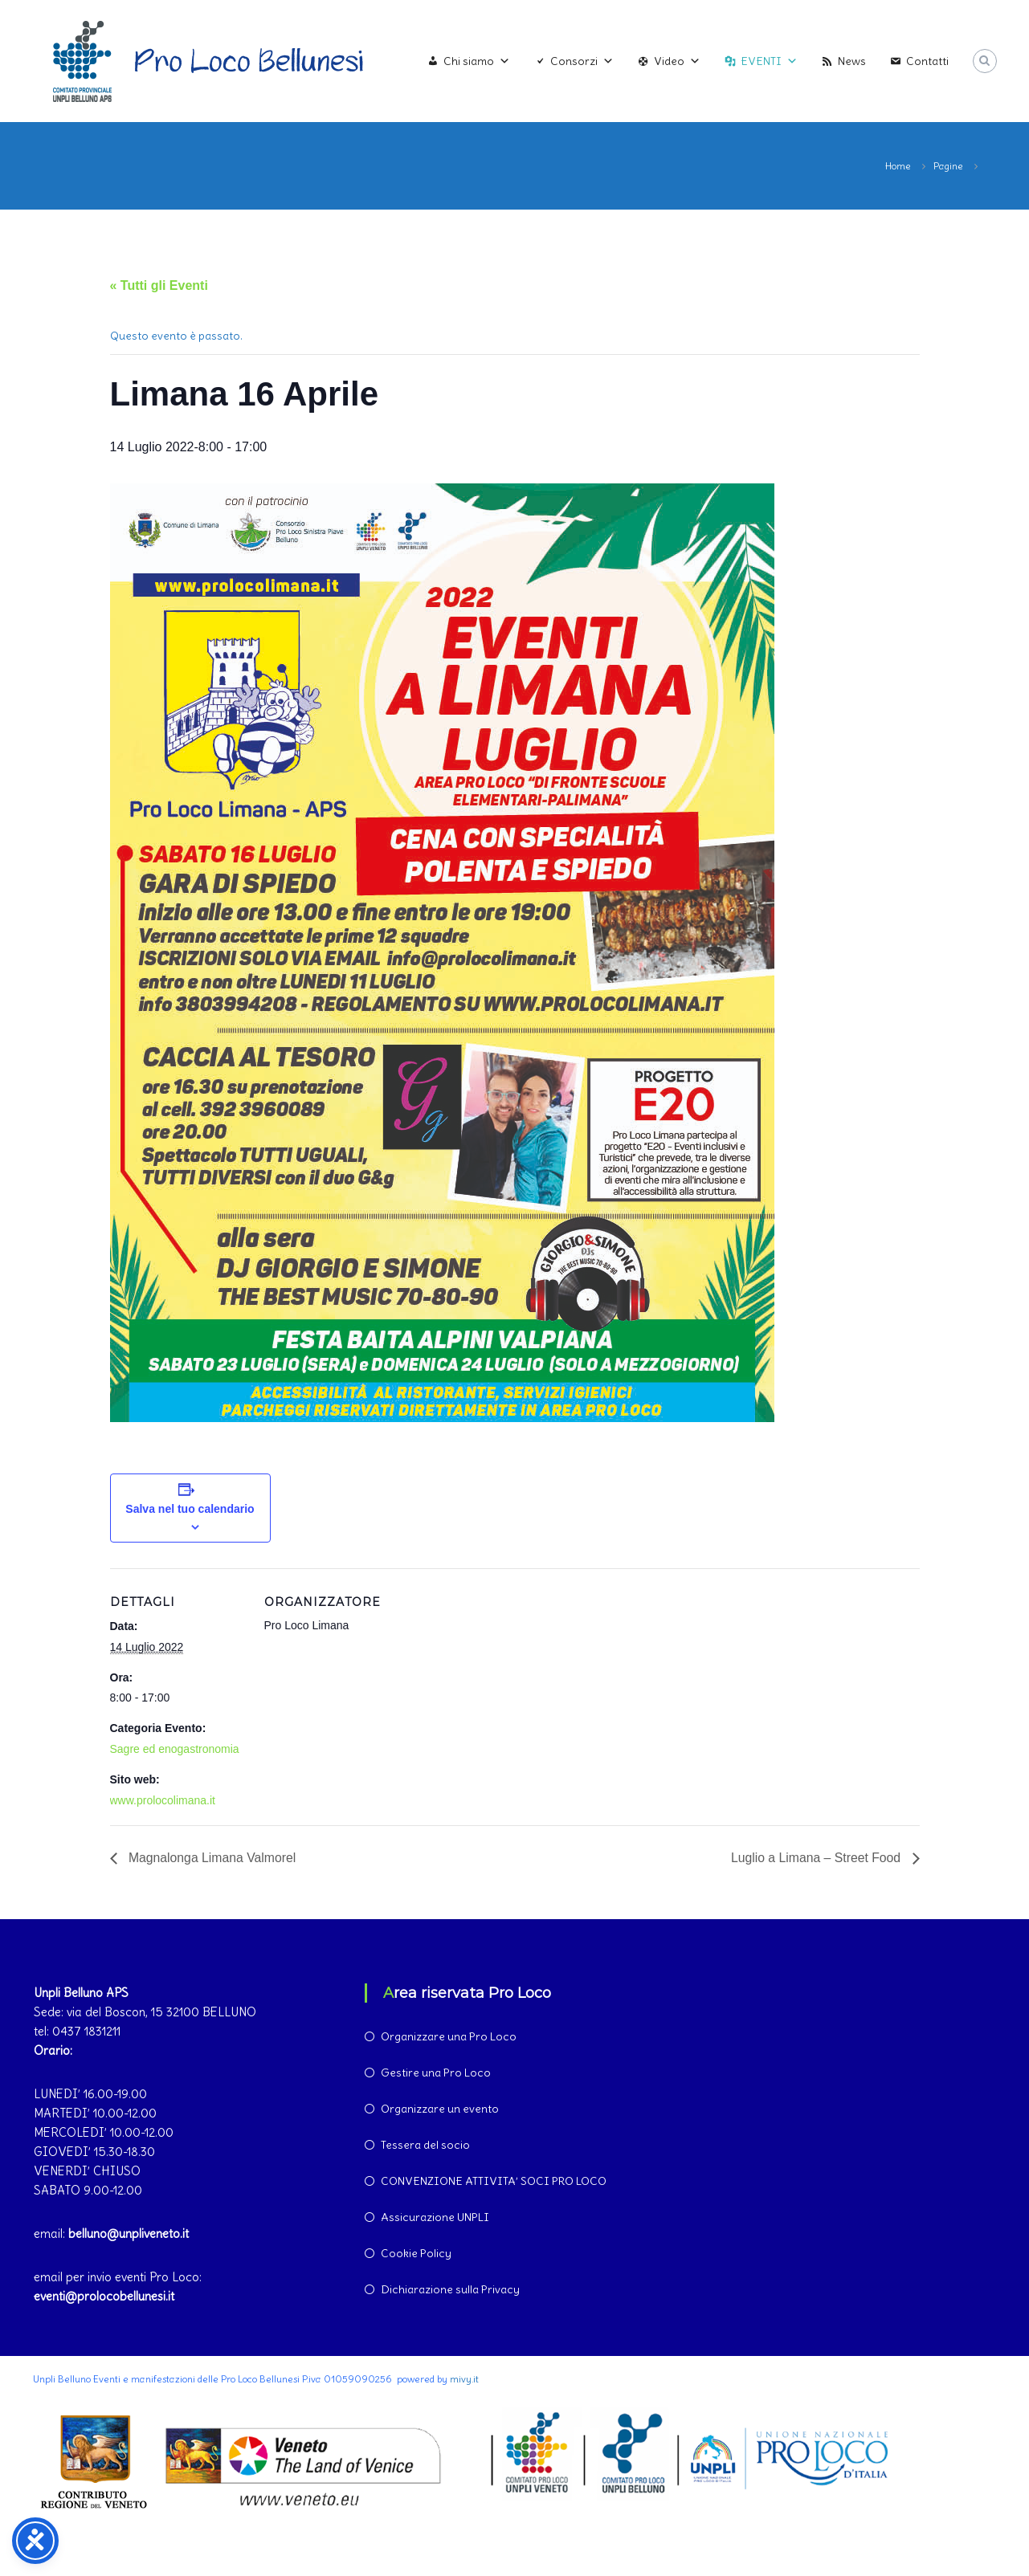  What do you see at coordinates (476, 61) in the screenshot?
I see `Chi siamo` at bounding box center [476, 61].